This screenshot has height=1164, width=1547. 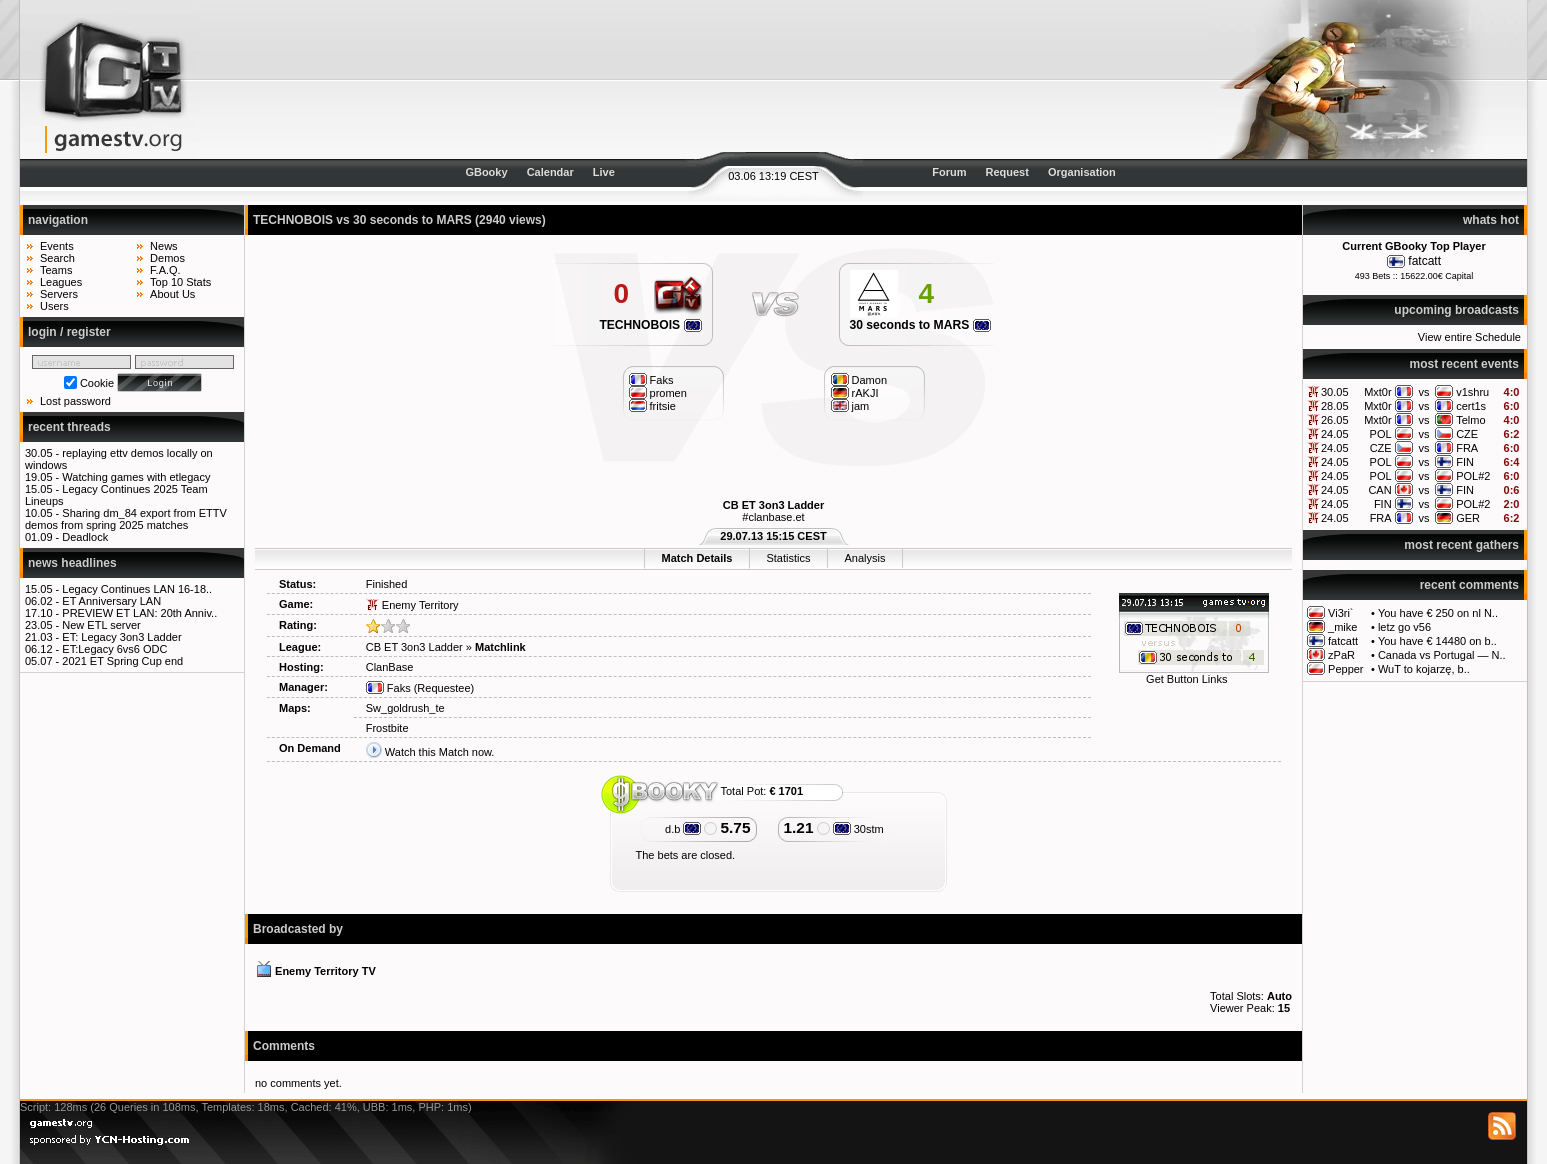 I want to click on Vi3ri`, so click(x=1340, y=613).